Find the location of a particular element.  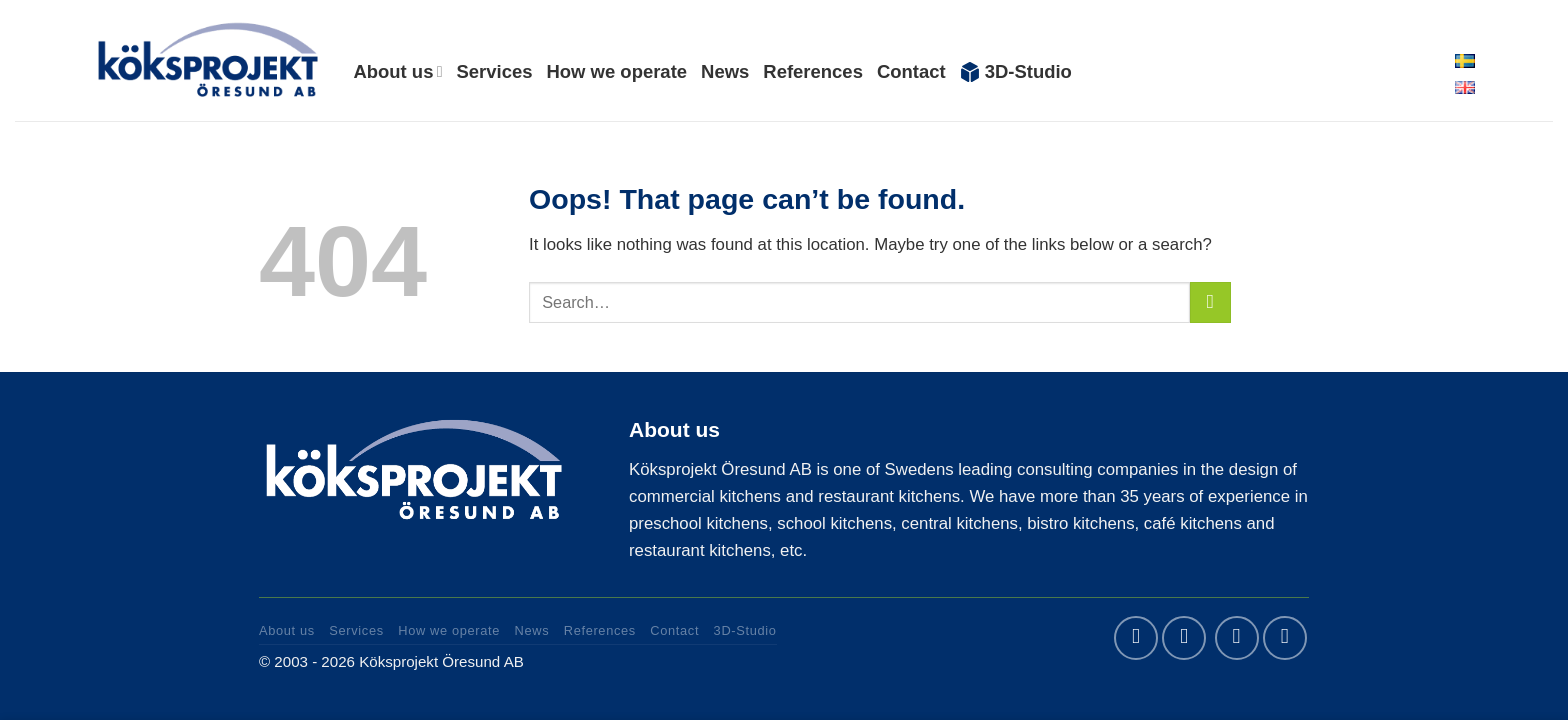

3D-Studio is located at coordinates (1016, 71).